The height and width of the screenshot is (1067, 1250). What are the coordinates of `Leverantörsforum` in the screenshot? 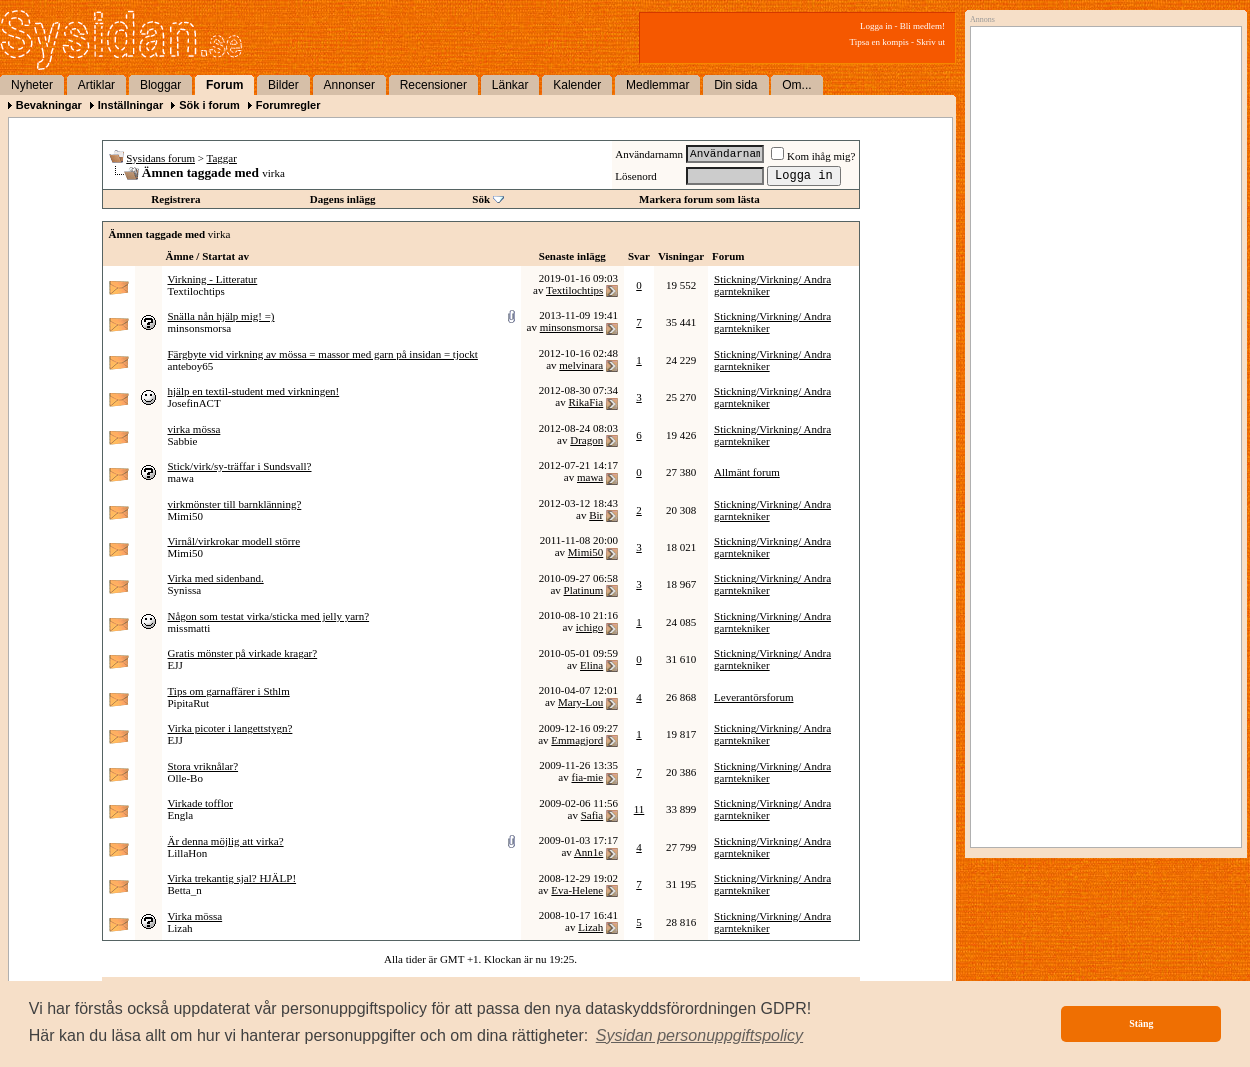 It's located at (753, 697).